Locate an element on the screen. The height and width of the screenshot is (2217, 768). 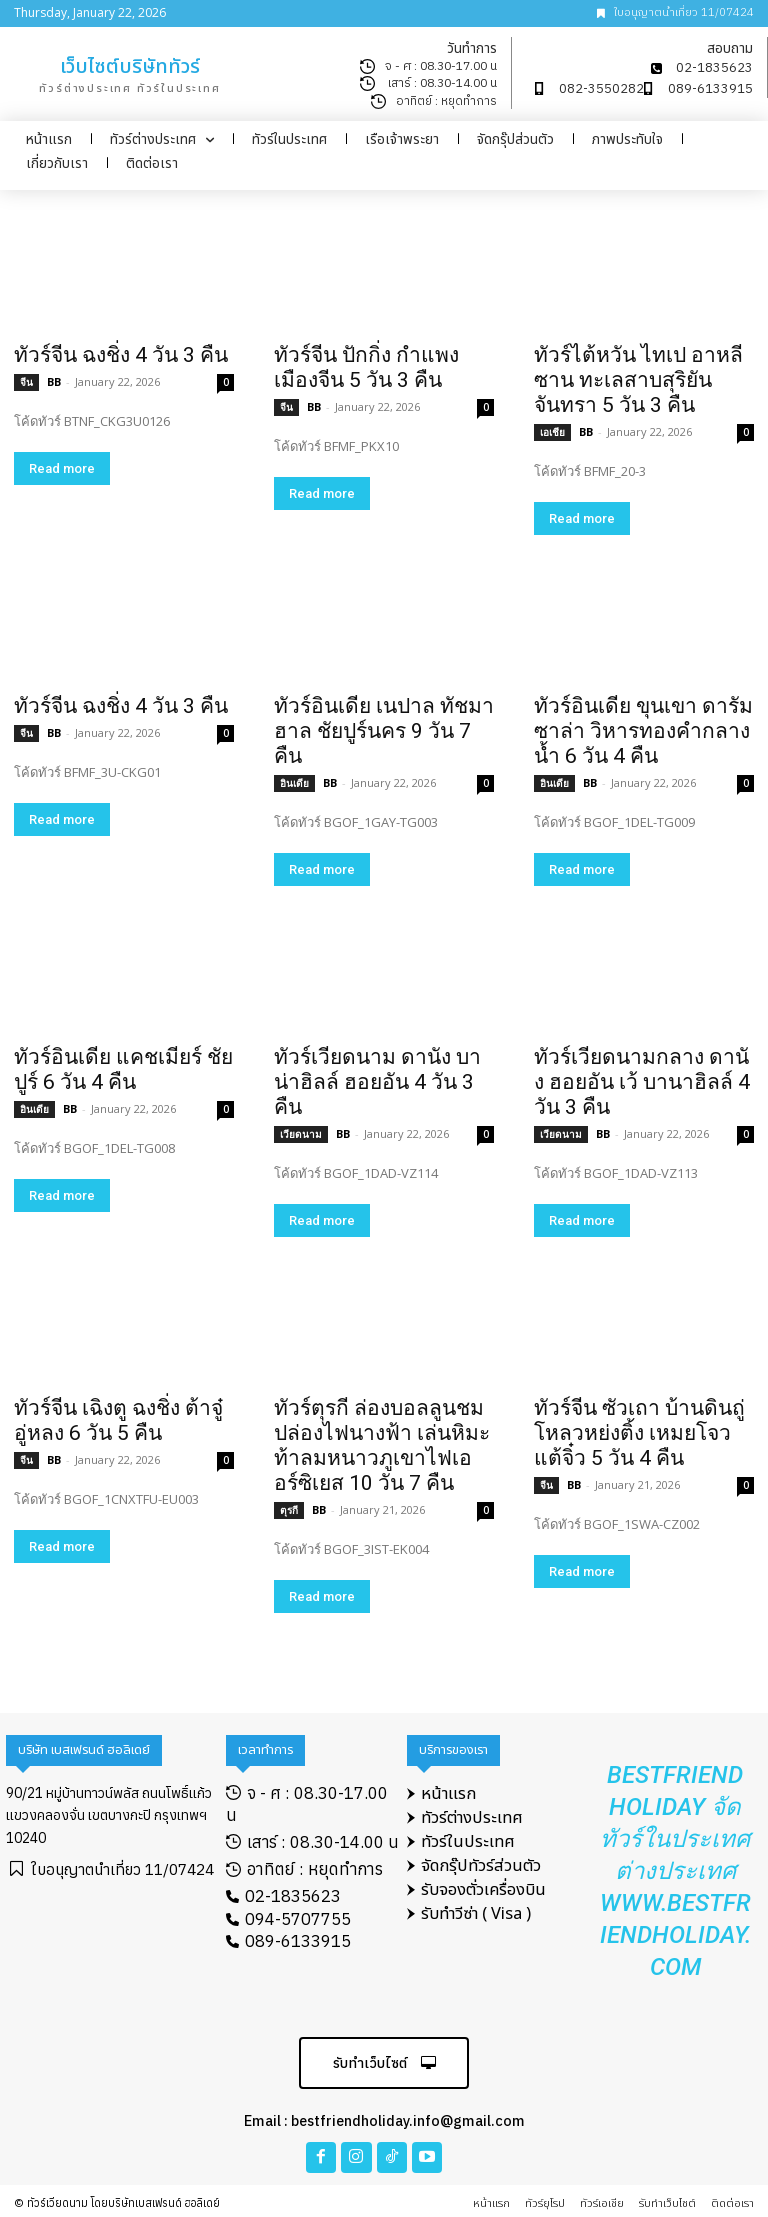
ทัวร์เวียดนาม ดานัง บาน่าฮิลล์ ฮอยอัน 4 วัน 3 คืน is located at coordinates (377, 1082).